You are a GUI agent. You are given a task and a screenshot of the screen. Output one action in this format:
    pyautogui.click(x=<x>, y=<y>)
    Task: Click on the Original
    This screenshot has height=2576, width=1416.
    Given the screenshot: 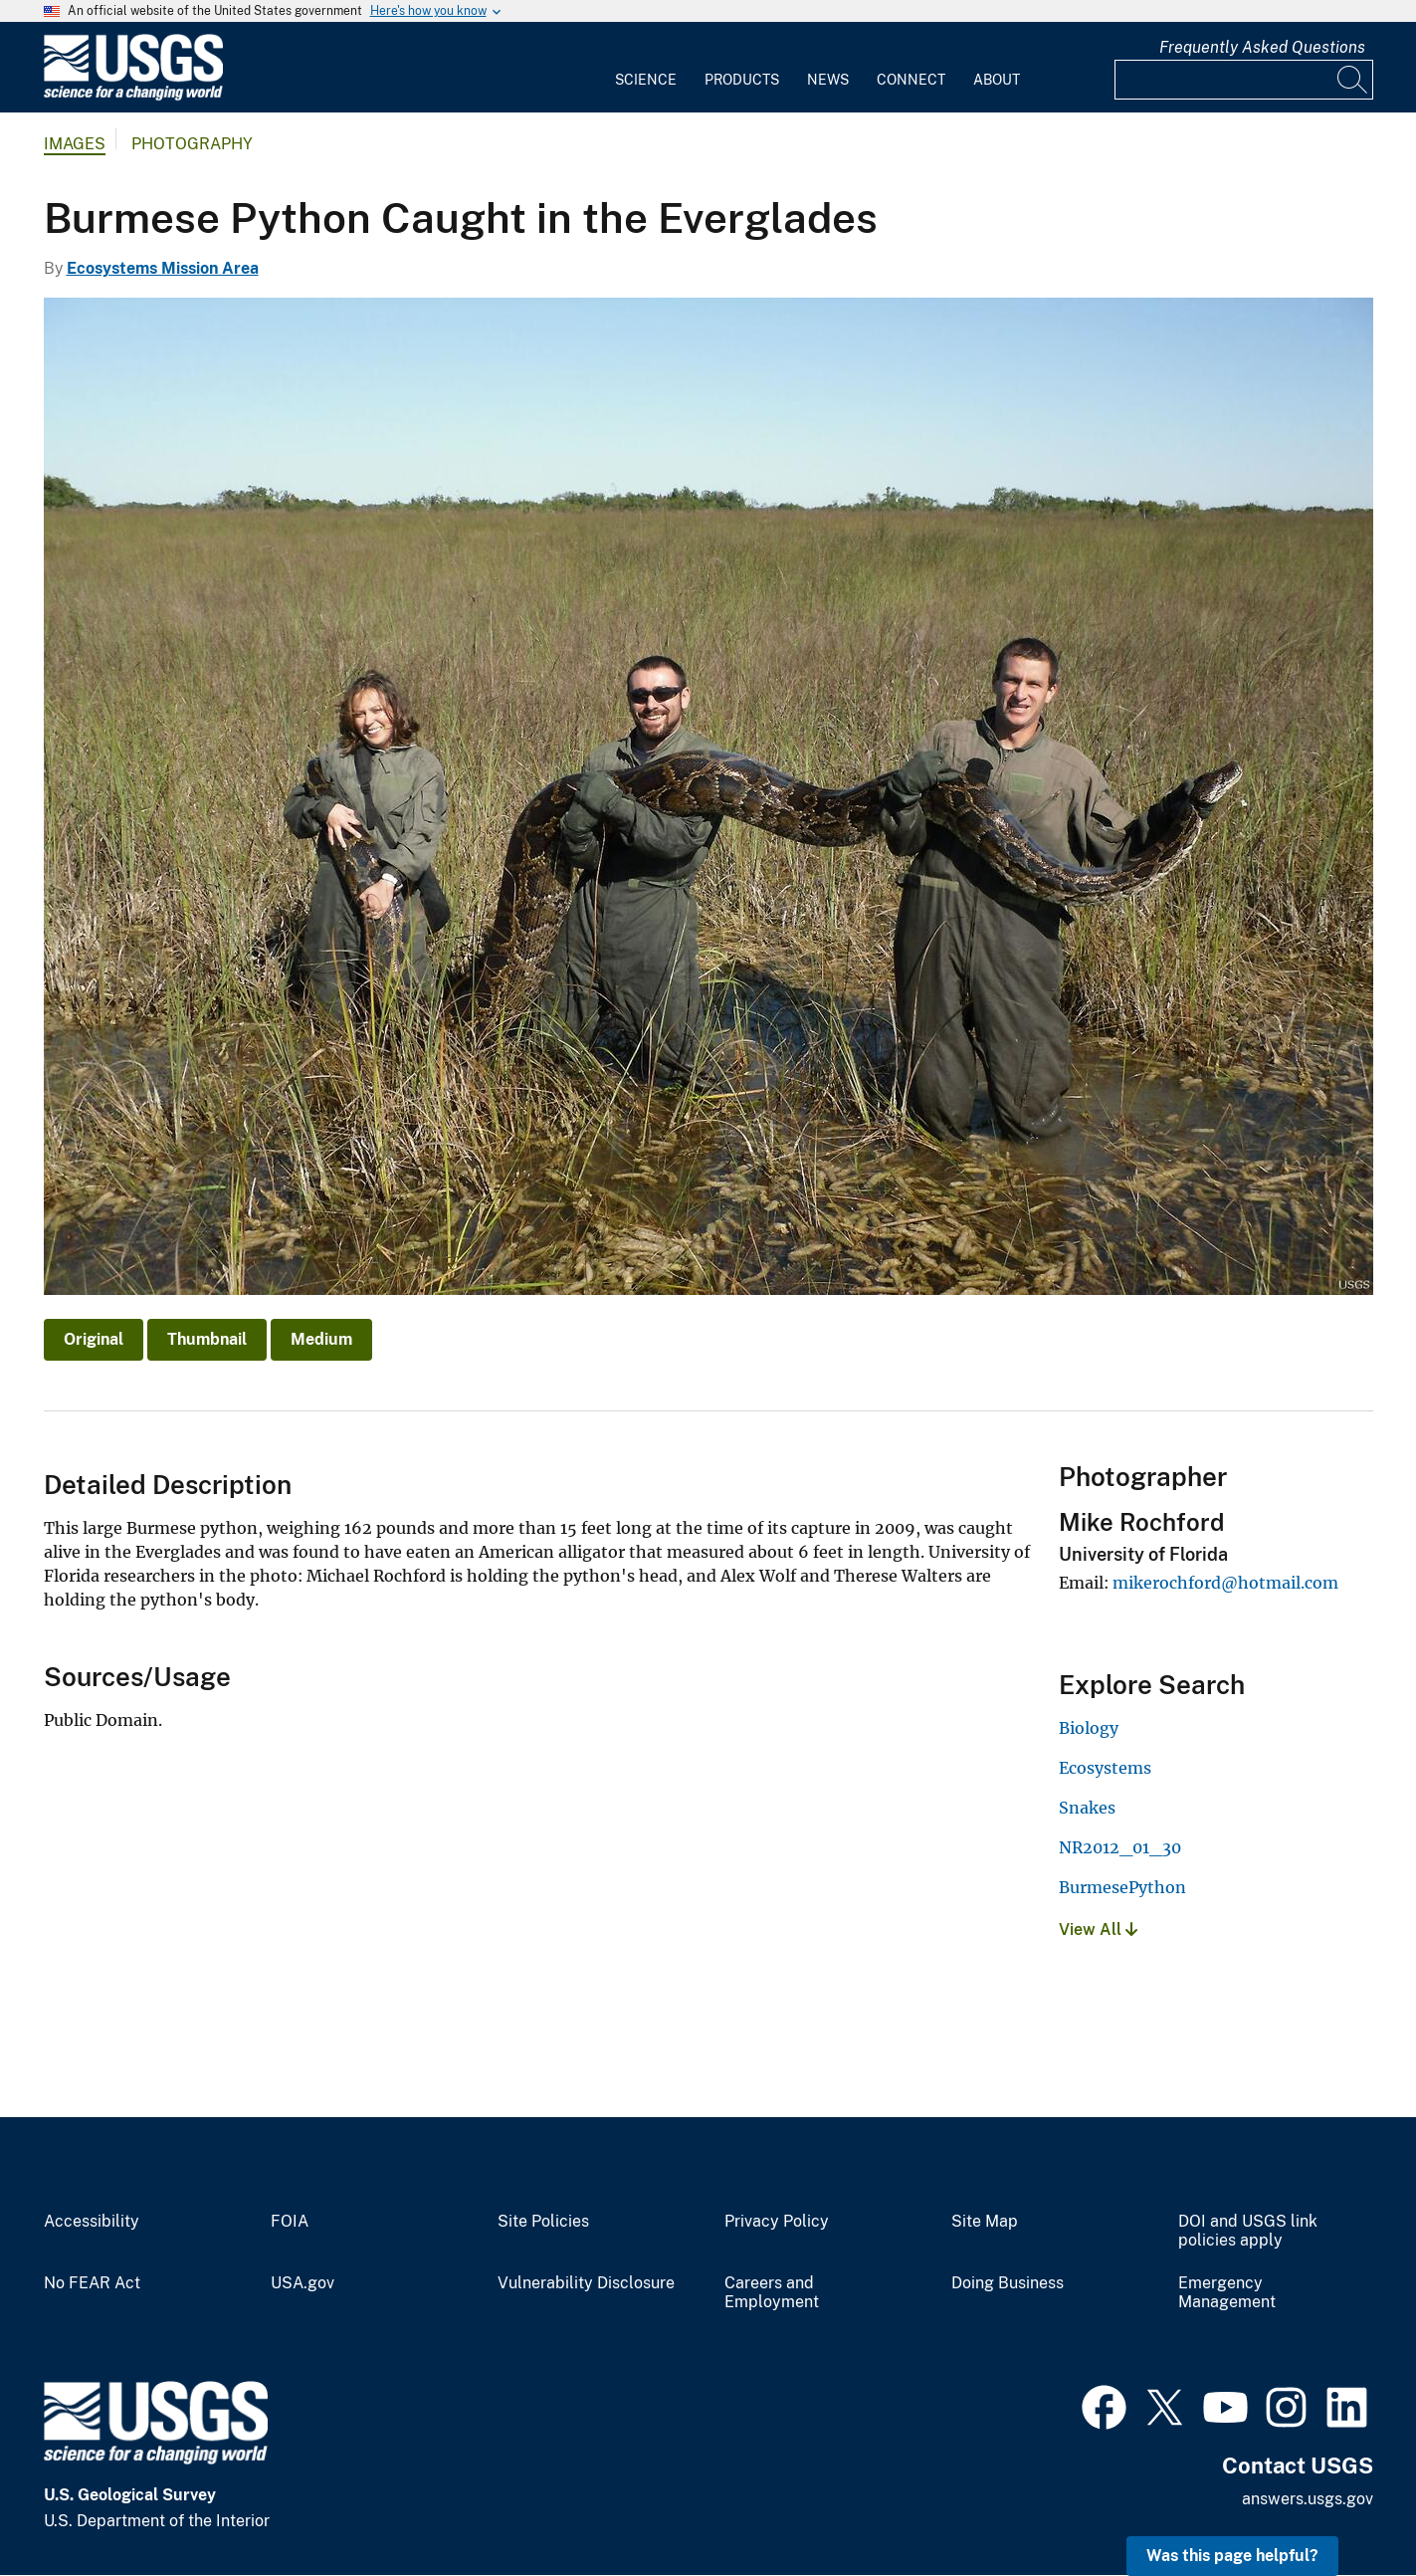 What is the action you would take?
    pyautogui.click(x=93, y=1339)
    